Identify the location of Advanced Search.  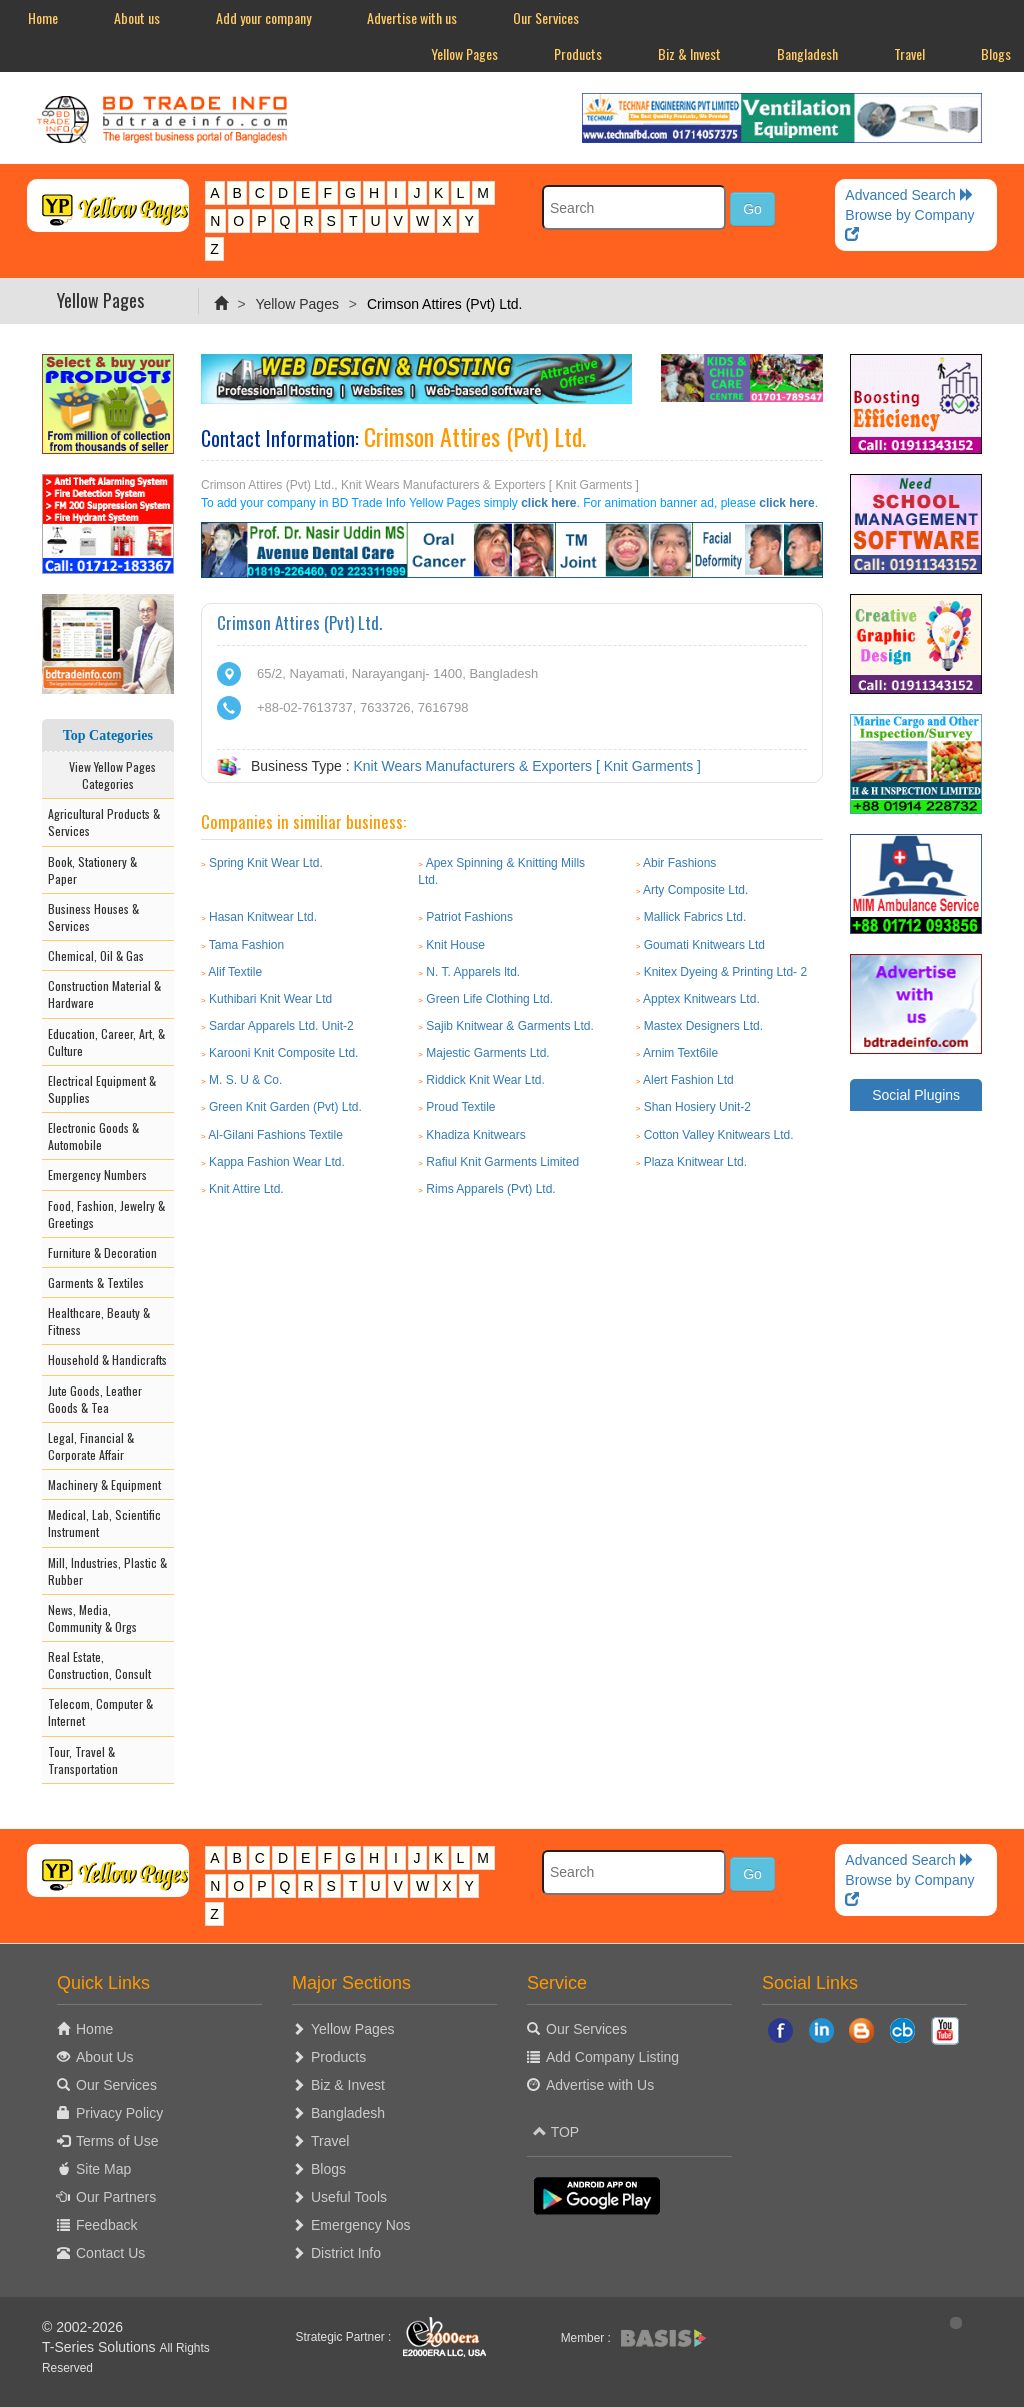
(909, 195).